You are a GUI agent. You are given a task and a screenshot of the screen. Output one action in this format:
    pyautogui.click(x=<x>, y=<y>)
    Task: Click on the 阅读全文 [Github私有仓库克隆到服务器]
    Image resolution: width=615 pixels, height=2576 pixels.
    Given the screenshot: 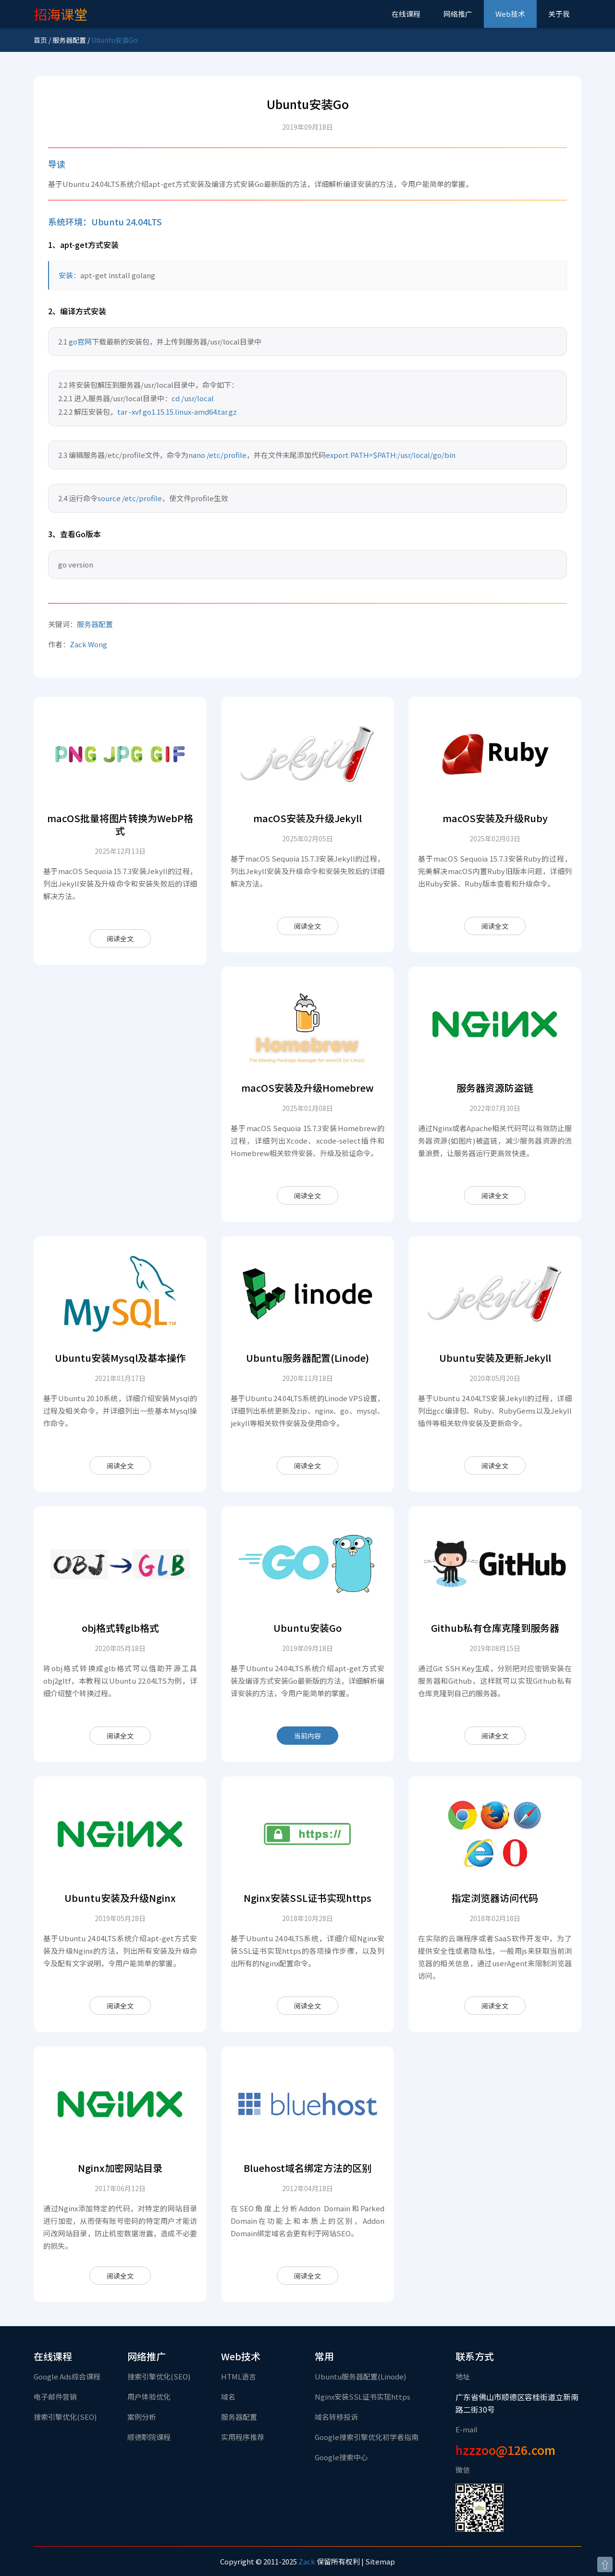 What is the action you would take?
    pyautogui.click(x=494, y=1735)
    